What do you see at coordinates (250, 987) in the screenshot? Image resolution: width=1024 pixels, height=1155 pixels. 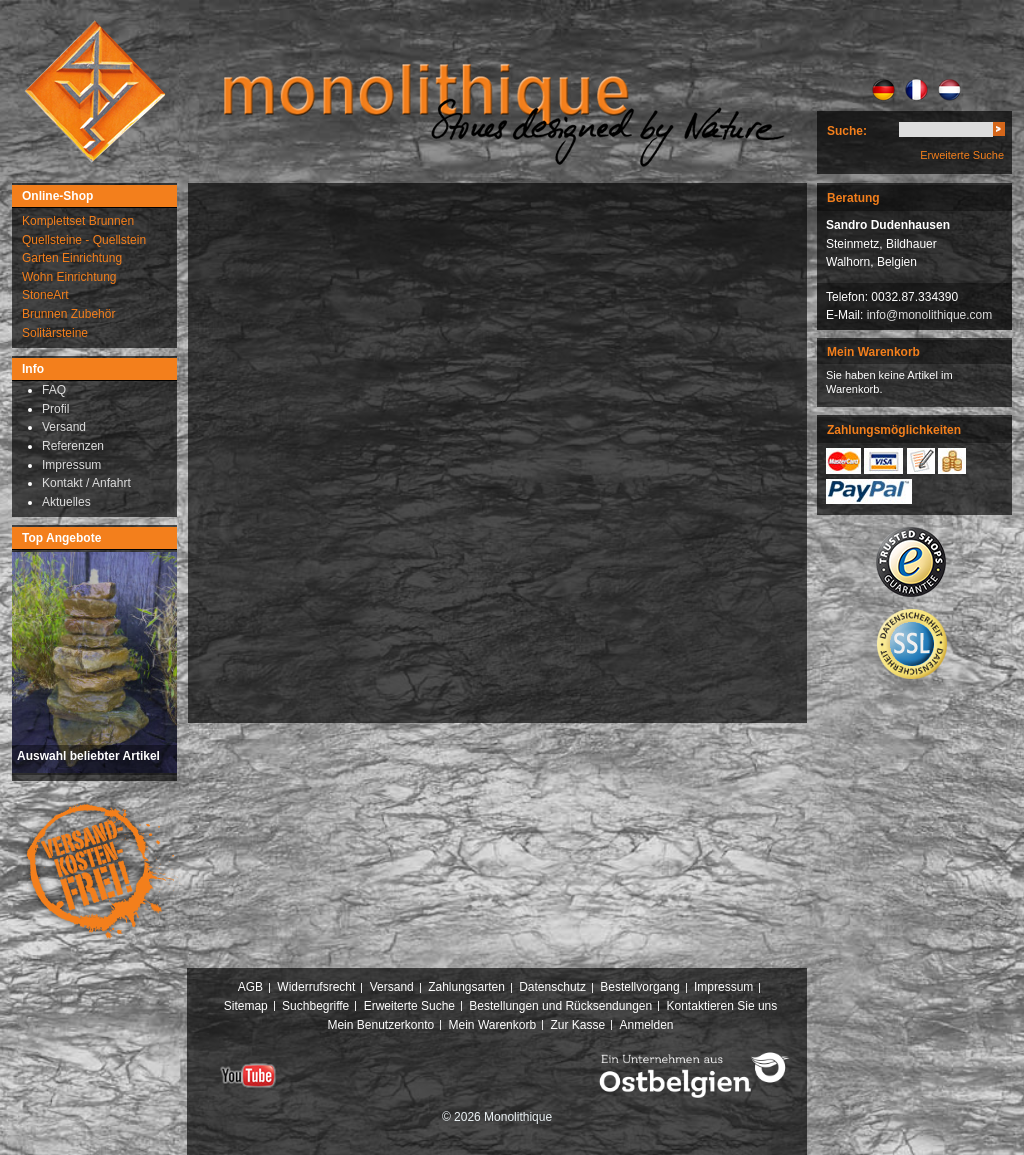 I see `AGB` at bounding box center [250, 987].